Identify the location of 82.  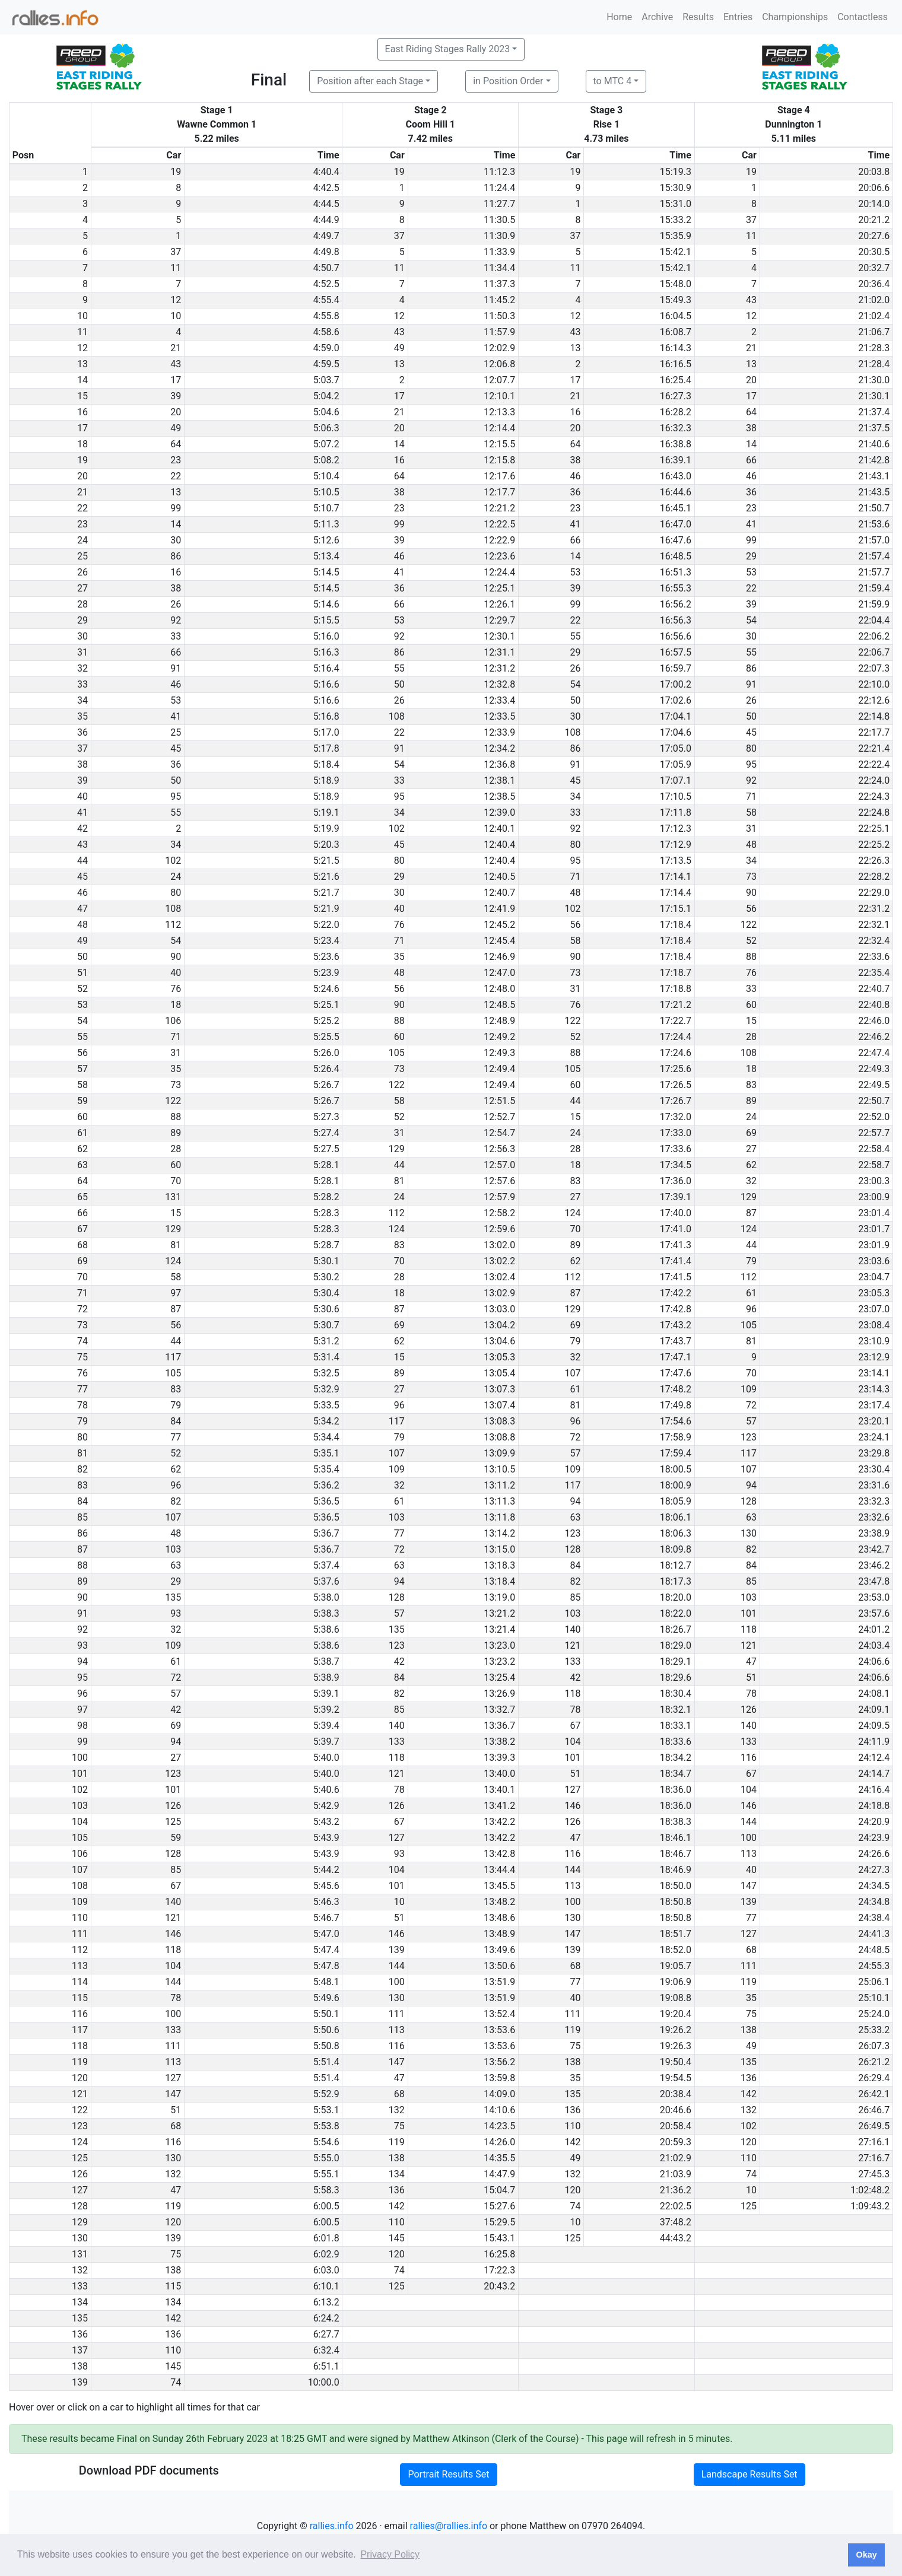
(175, 1501).